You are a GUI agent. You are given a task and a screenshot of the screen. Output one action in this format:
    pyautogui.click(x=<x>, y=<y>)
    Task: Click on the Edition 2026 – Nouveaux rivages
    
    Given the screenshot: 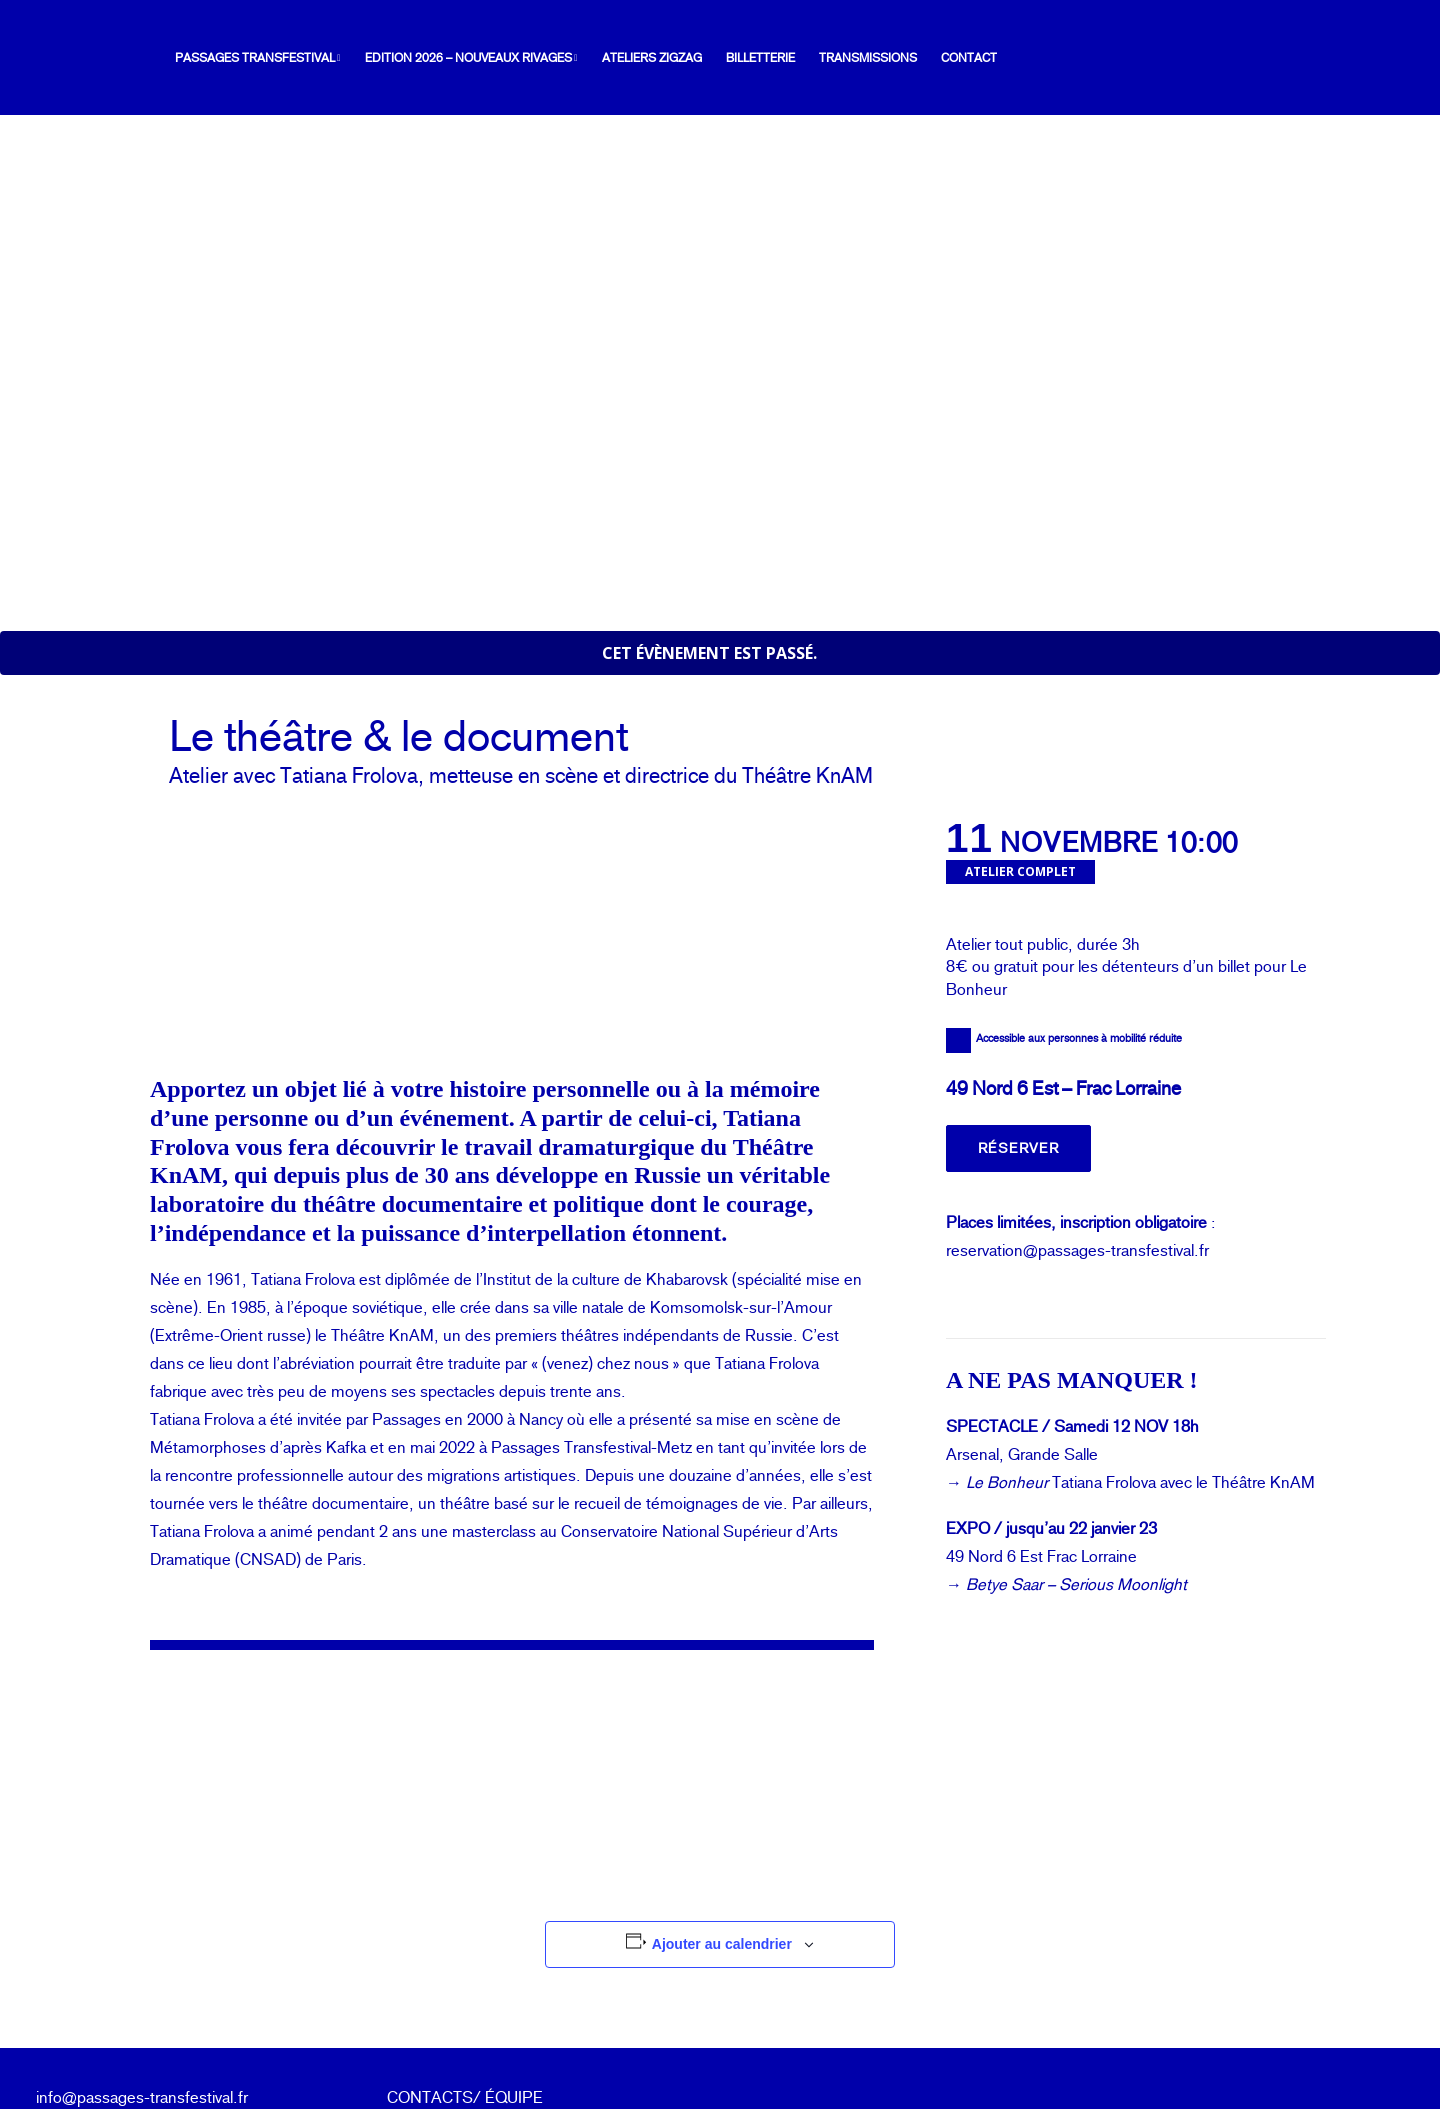 What is the action you would take?
    pyautogui.click(x=448, y=58)
    